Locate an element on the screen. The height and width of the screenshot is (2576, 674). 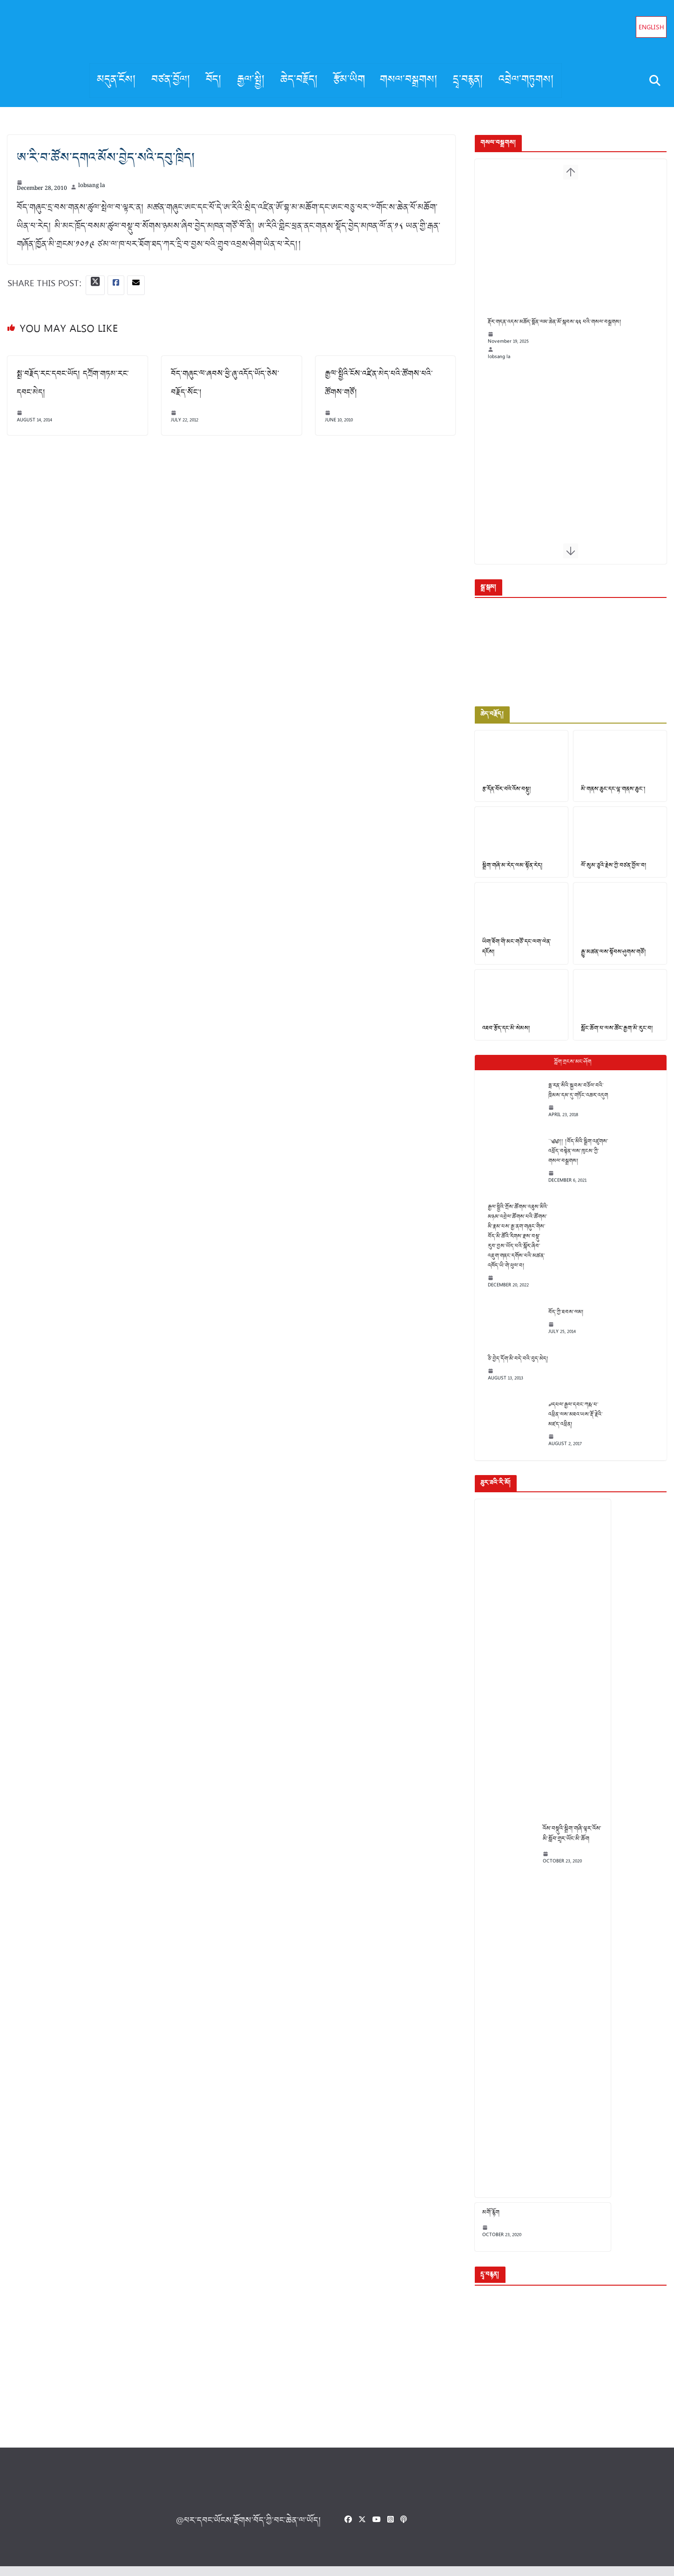
བོད། is located at coordinates (214, 80).